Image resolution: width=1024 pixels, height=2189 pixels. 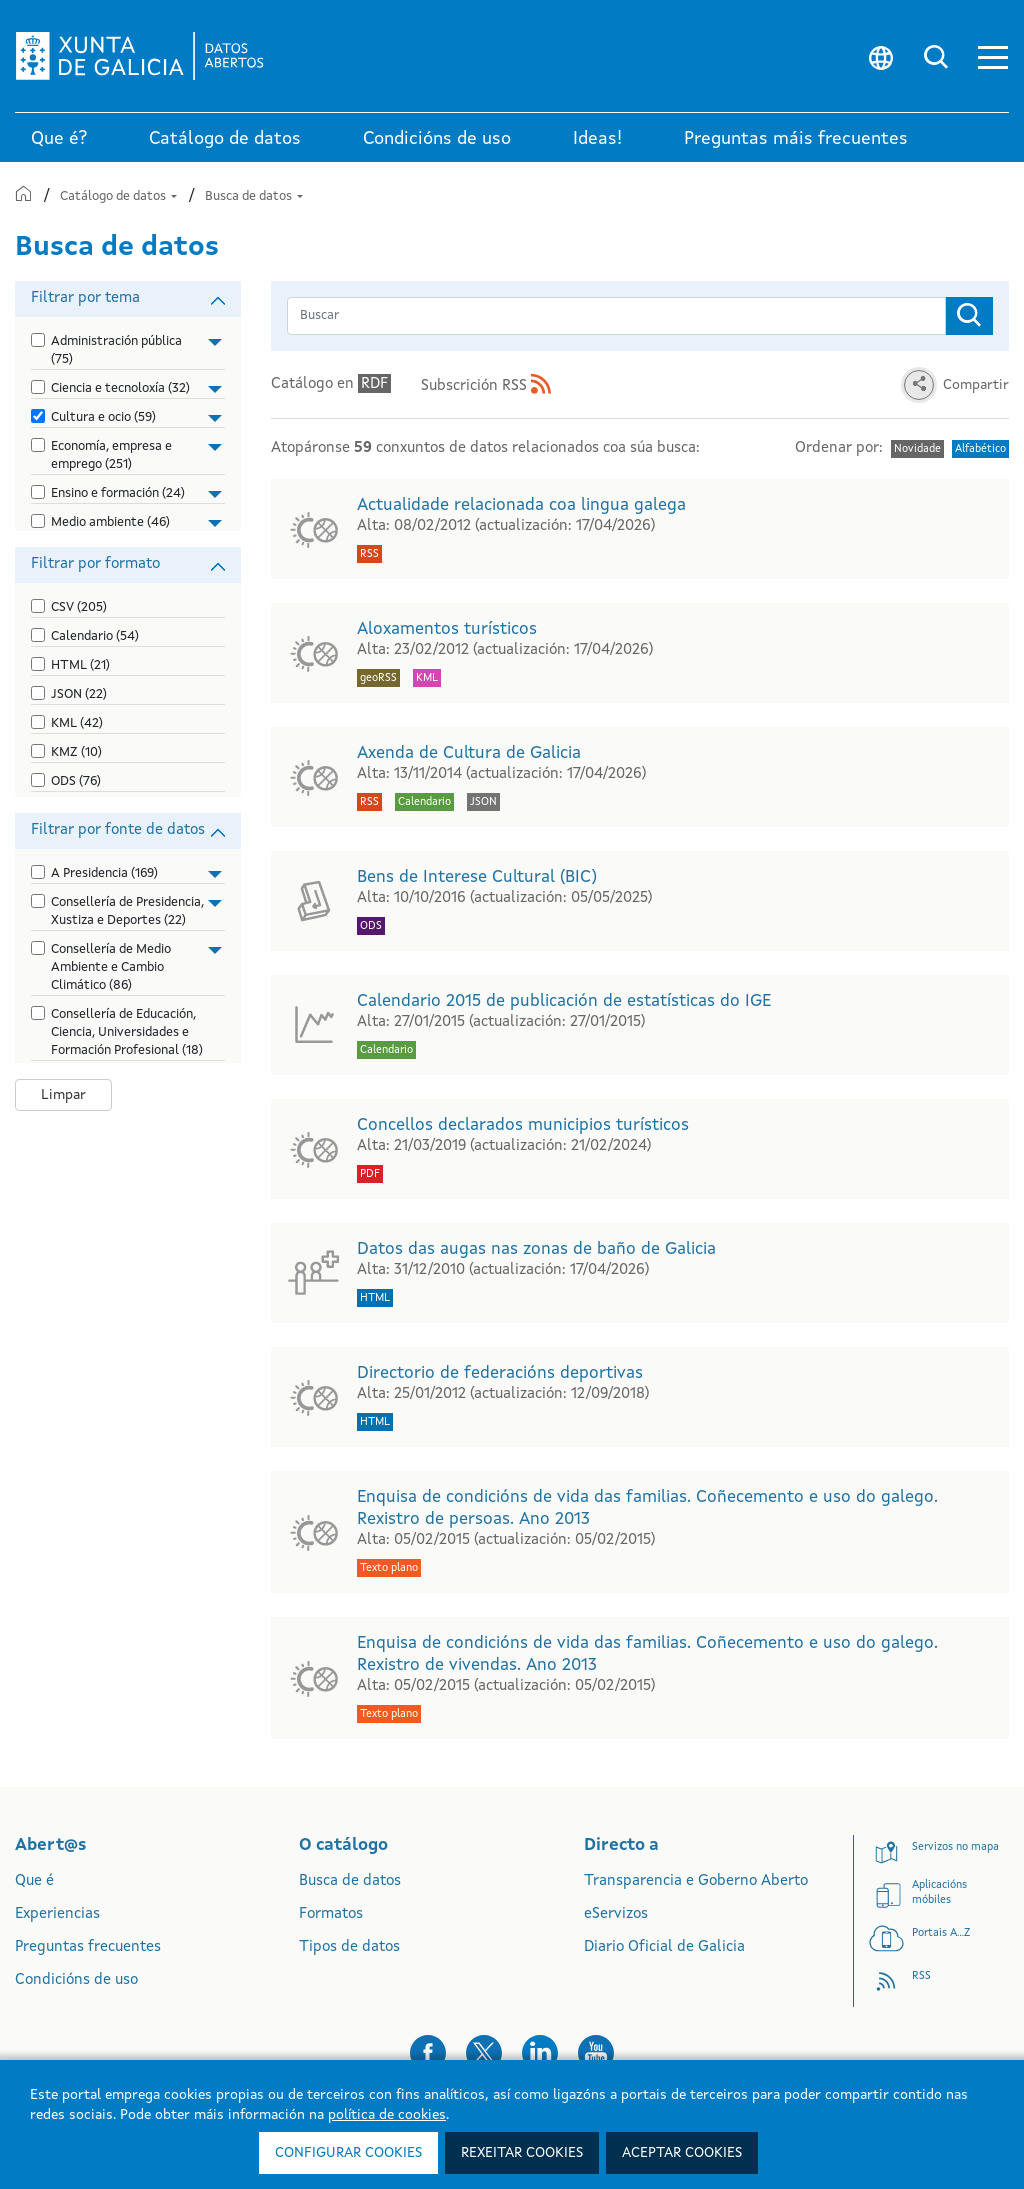 What do you see at coordinates (120, 196) in the screenshot?
I see `Catálogo de datos` at bounding box center [120, 196].